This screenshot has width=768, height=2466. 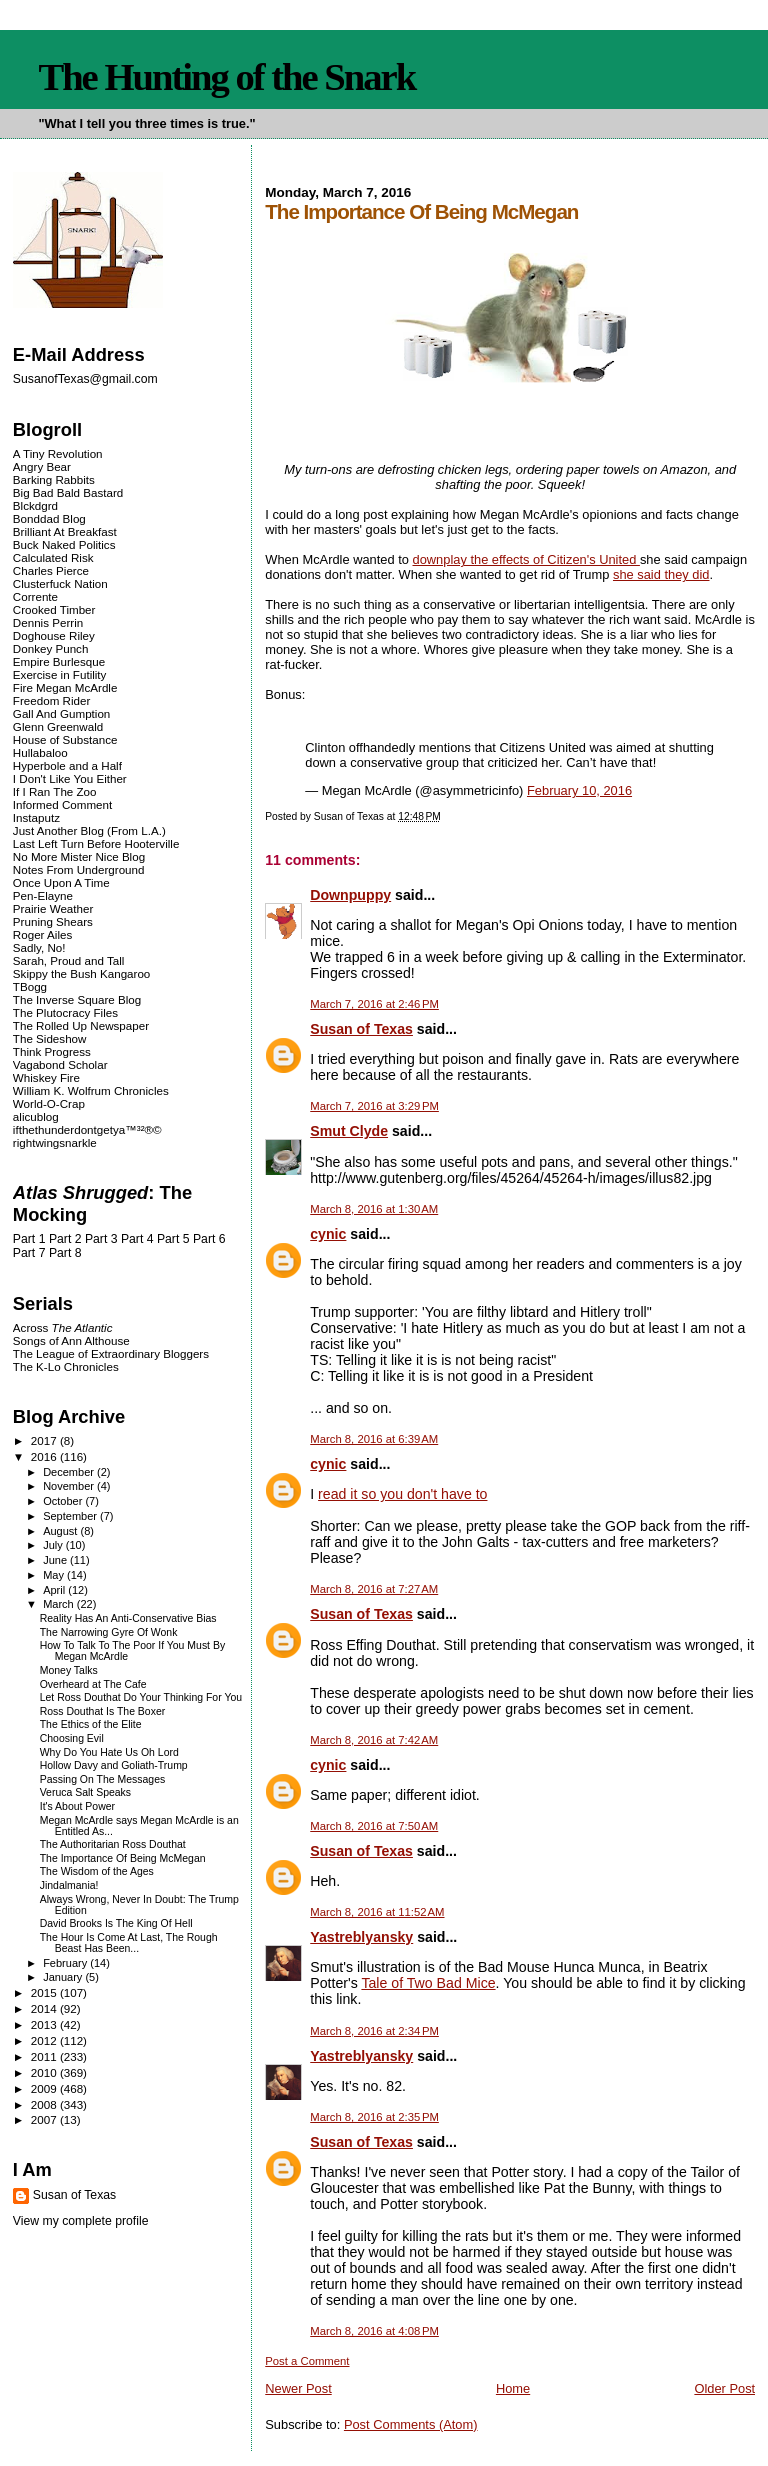 What do you see at coordinates (64, 1501) in the screenshot?
I see `October` at bounding box center [64, 1501].